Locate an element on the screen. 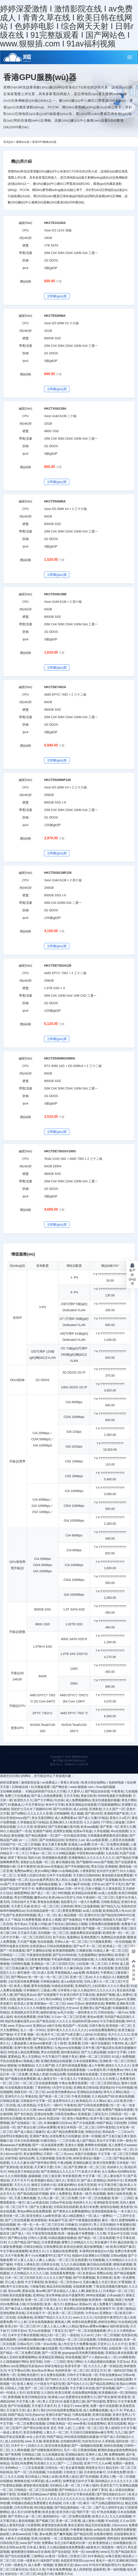 This screenshot has height=2576, width=138. 日本不卡一 is located at coordinates (18, 2445).